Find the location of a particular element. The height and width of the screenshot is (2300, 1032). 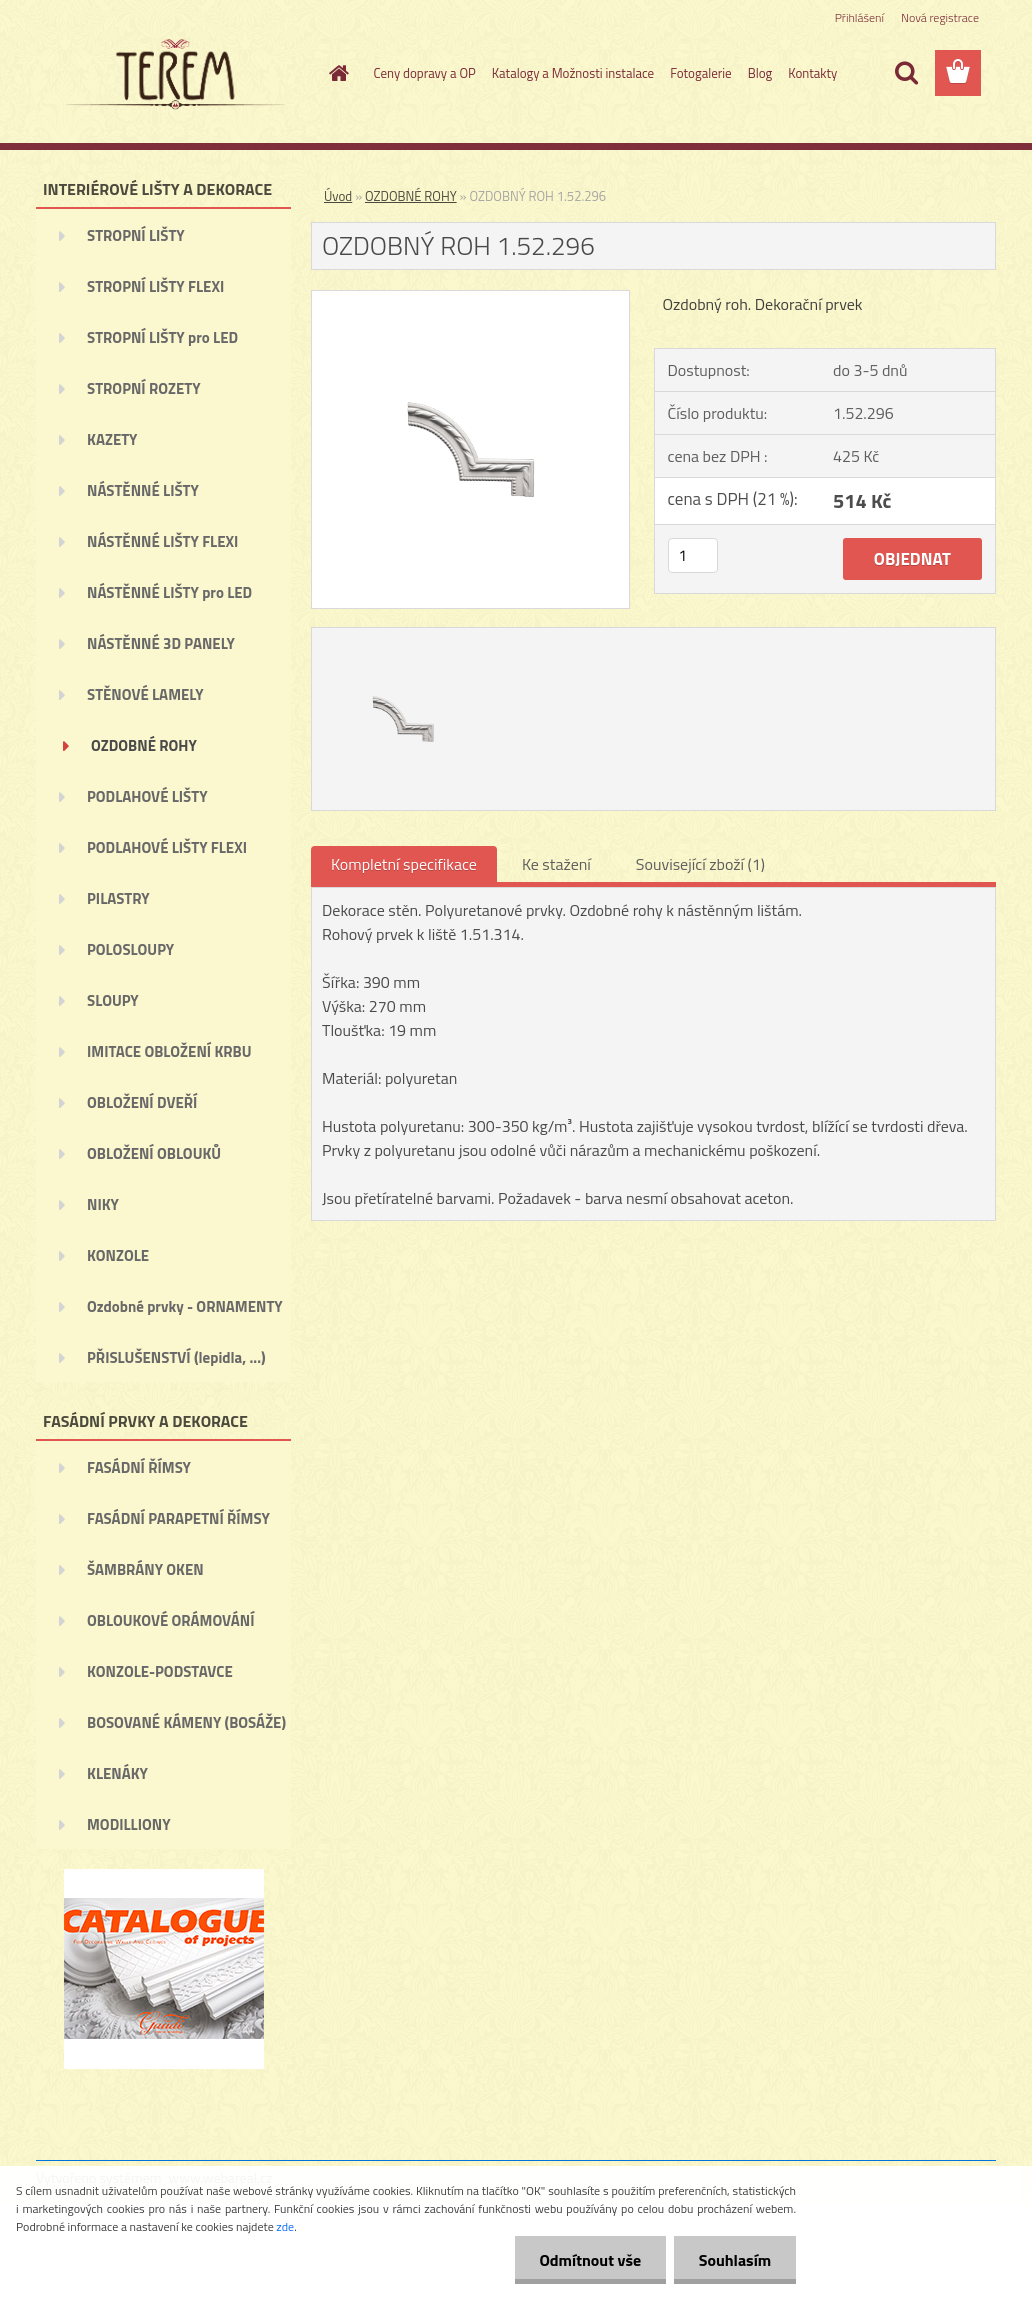

OBLOŽENÍ DVEŘÍ is located at coordinates (142, 1102).